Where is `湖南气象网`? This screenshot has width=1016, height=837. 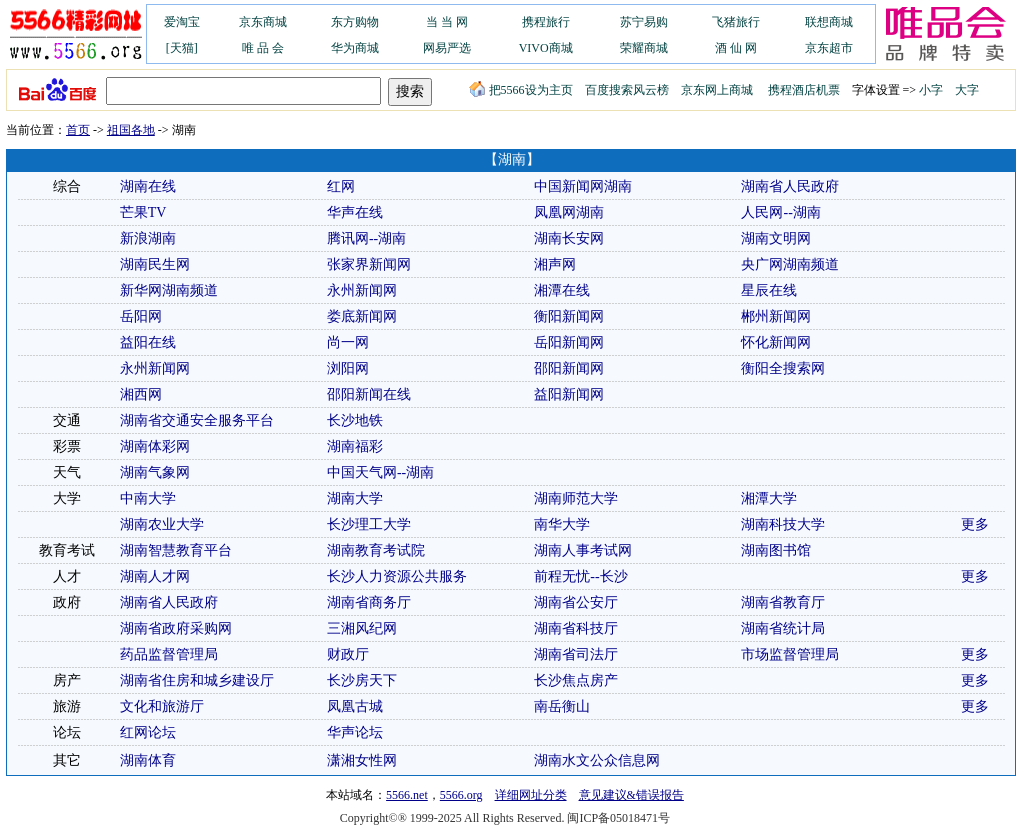 湖南气象网 is located at coordinates (155, 472).